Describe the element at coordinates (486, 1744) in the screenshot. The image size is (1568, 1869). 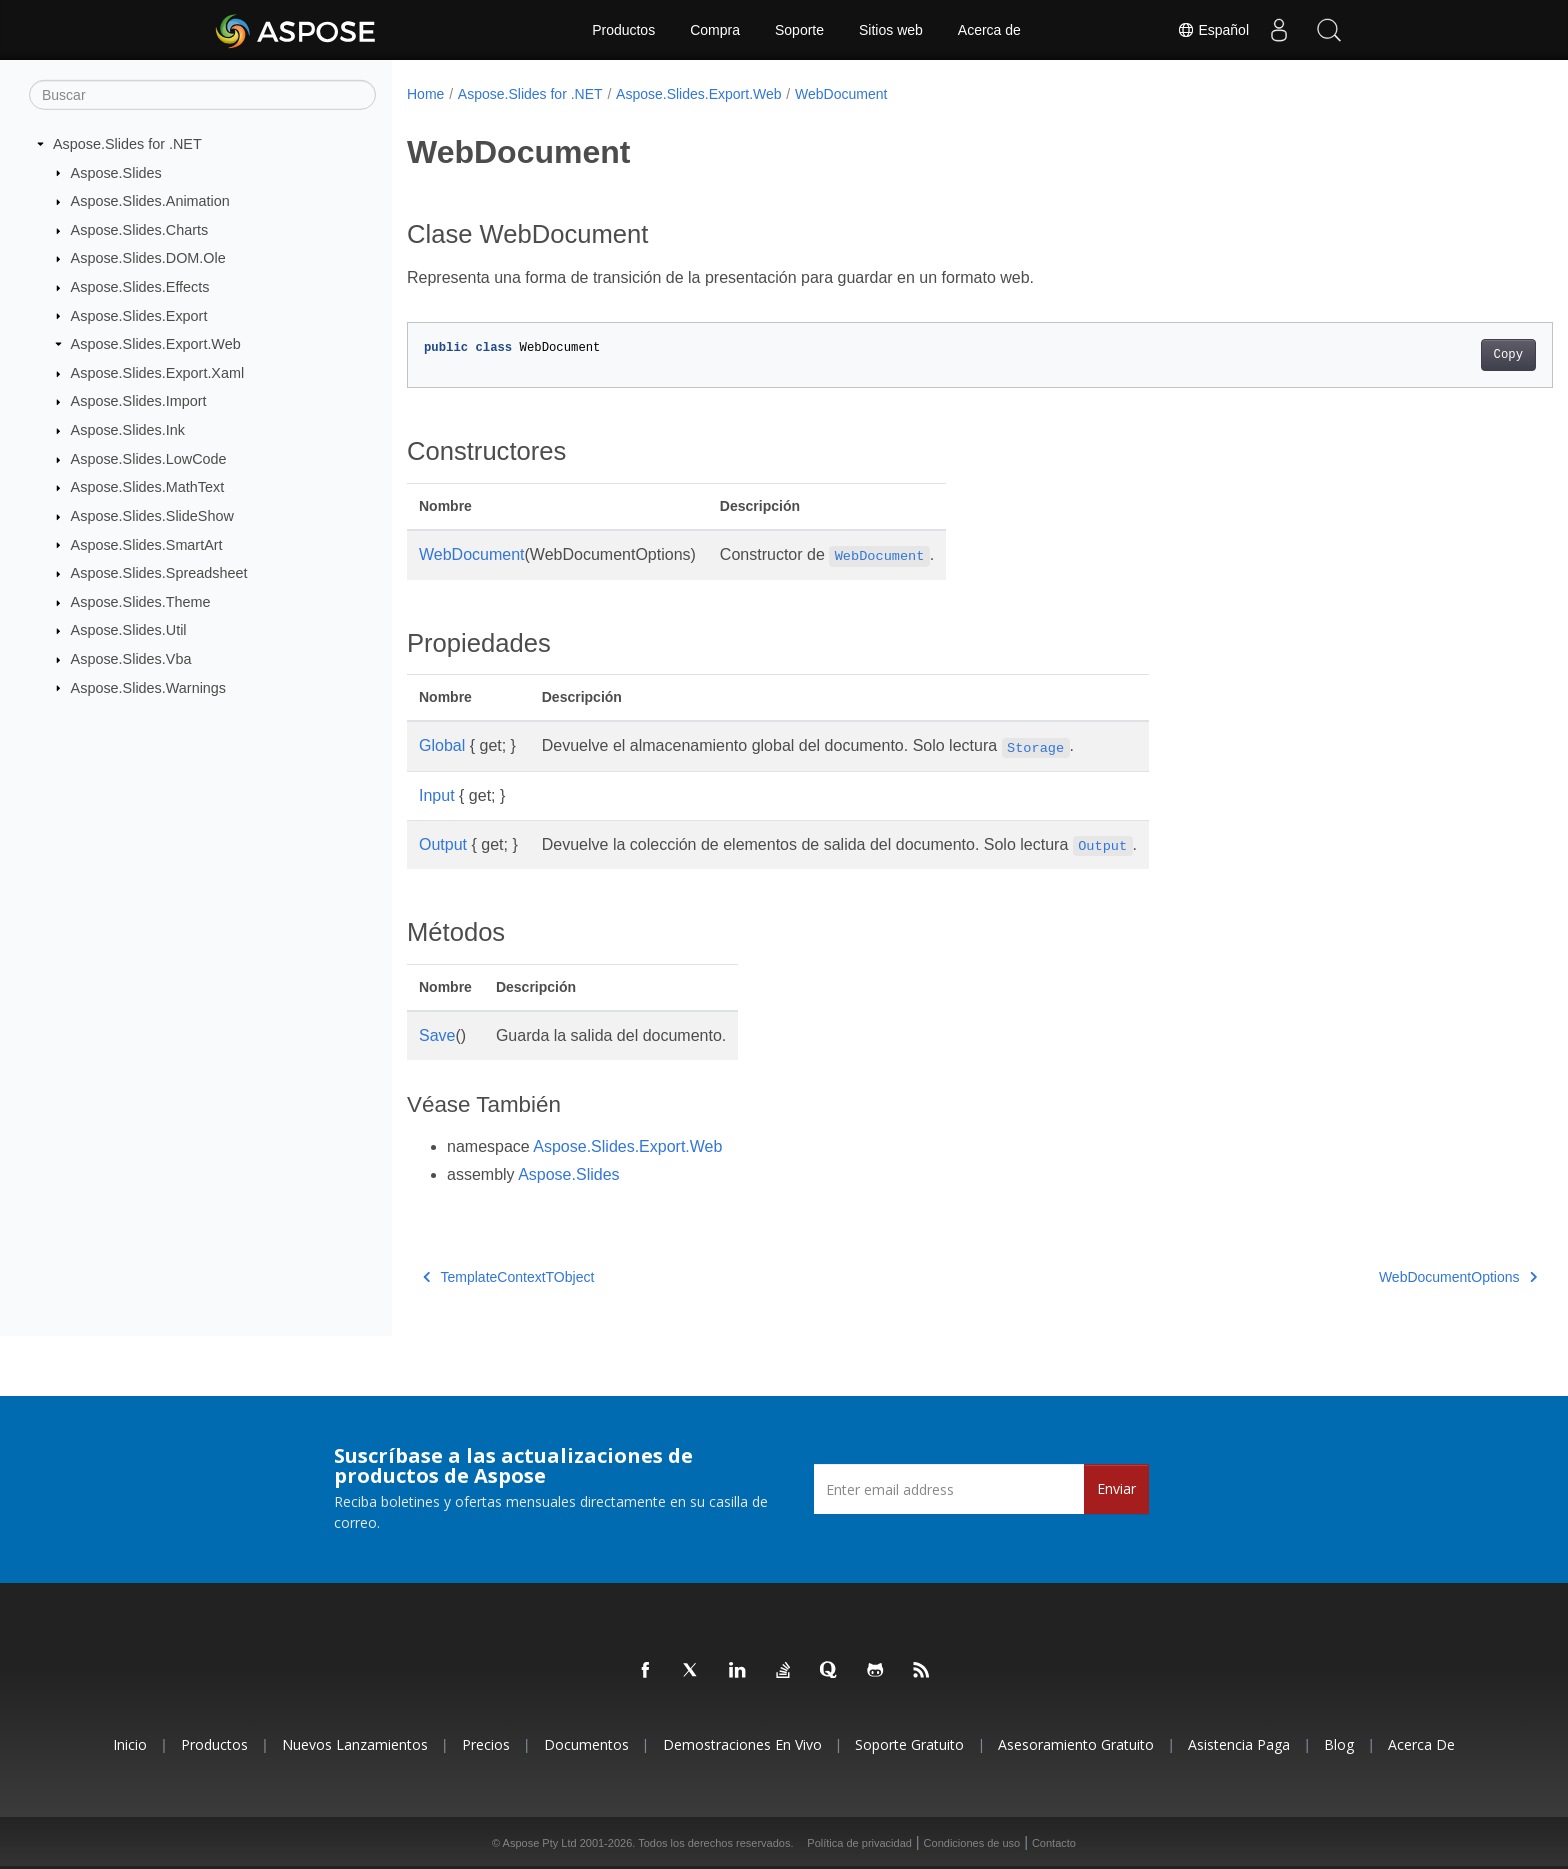
I see `Precios` at that location.